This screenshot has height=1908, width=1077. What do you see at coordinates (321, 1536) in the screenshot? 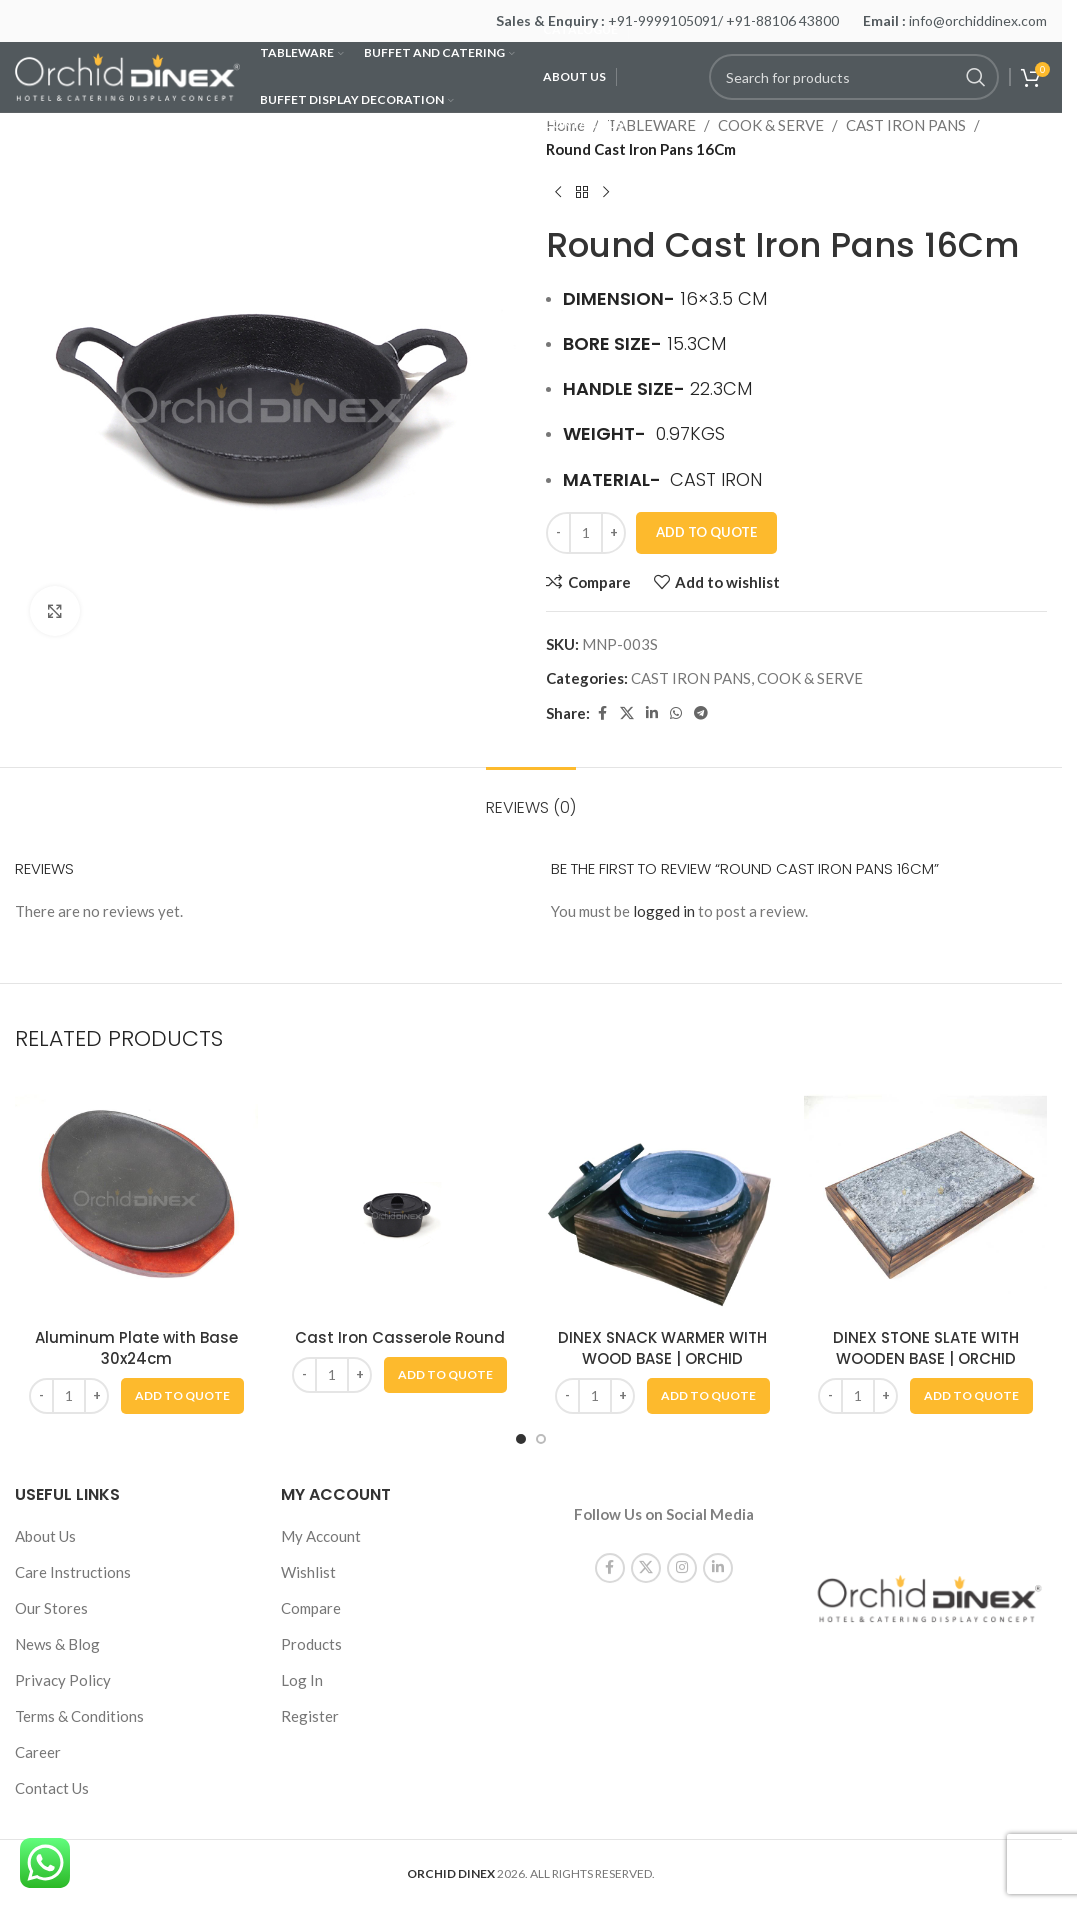
I see `My Account` at bounding box center [321, 1536].